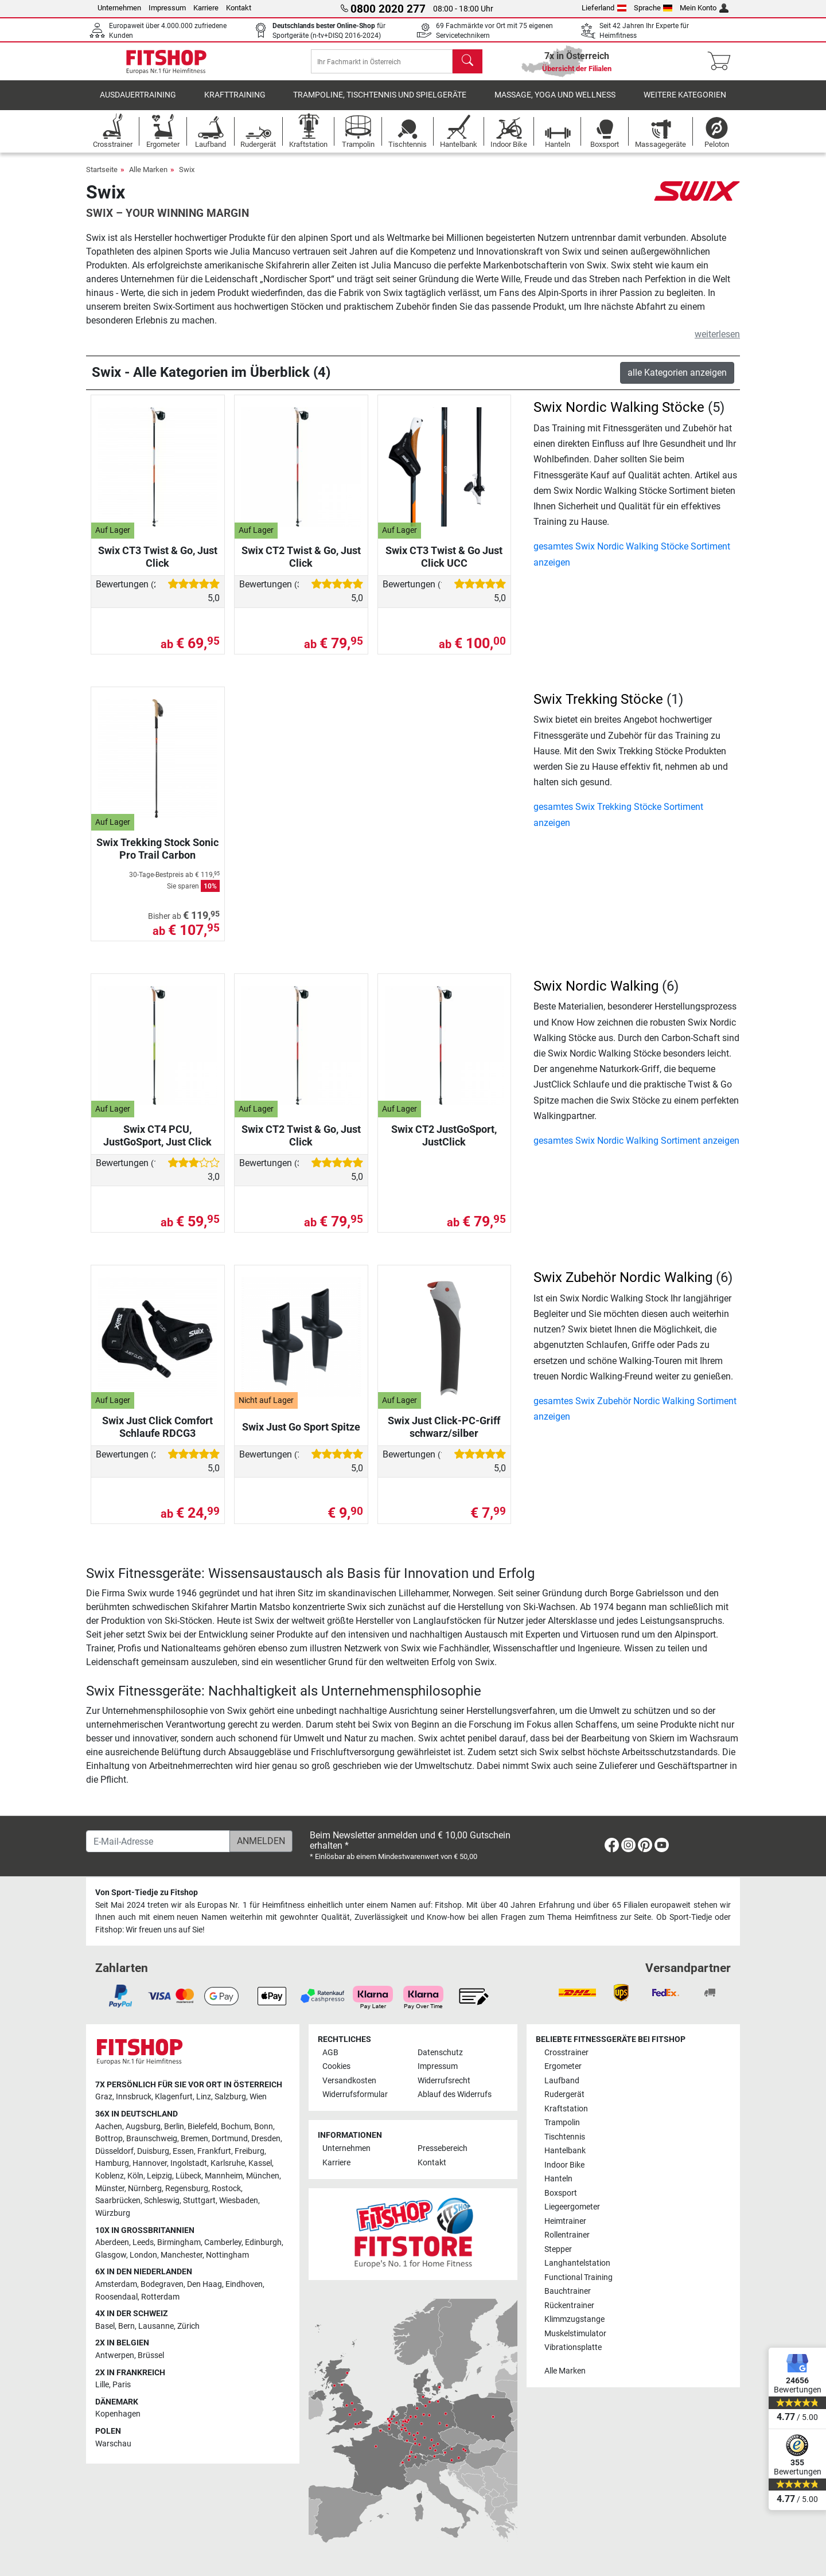 The image size is (826, 2576). What do you see at coordinates (598, 710) in the screenshot?
I see `Swix Trekking Stöcke` at bounding box center [598, 710].